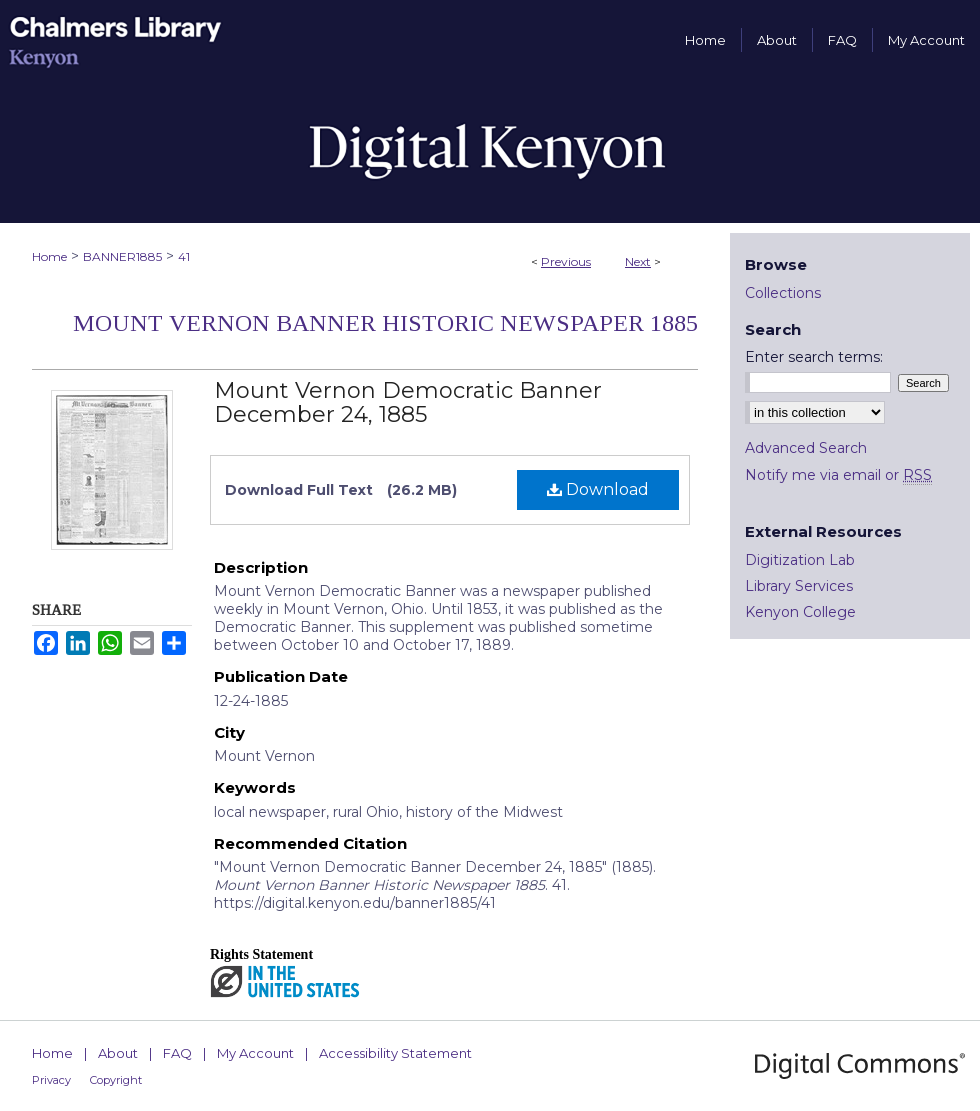 The height and width of the screenshot is (1111, 980). What do you see at coordinates (255, 1053) in the screenshot?
I see `My Account` at bounding box center [255, 1053].